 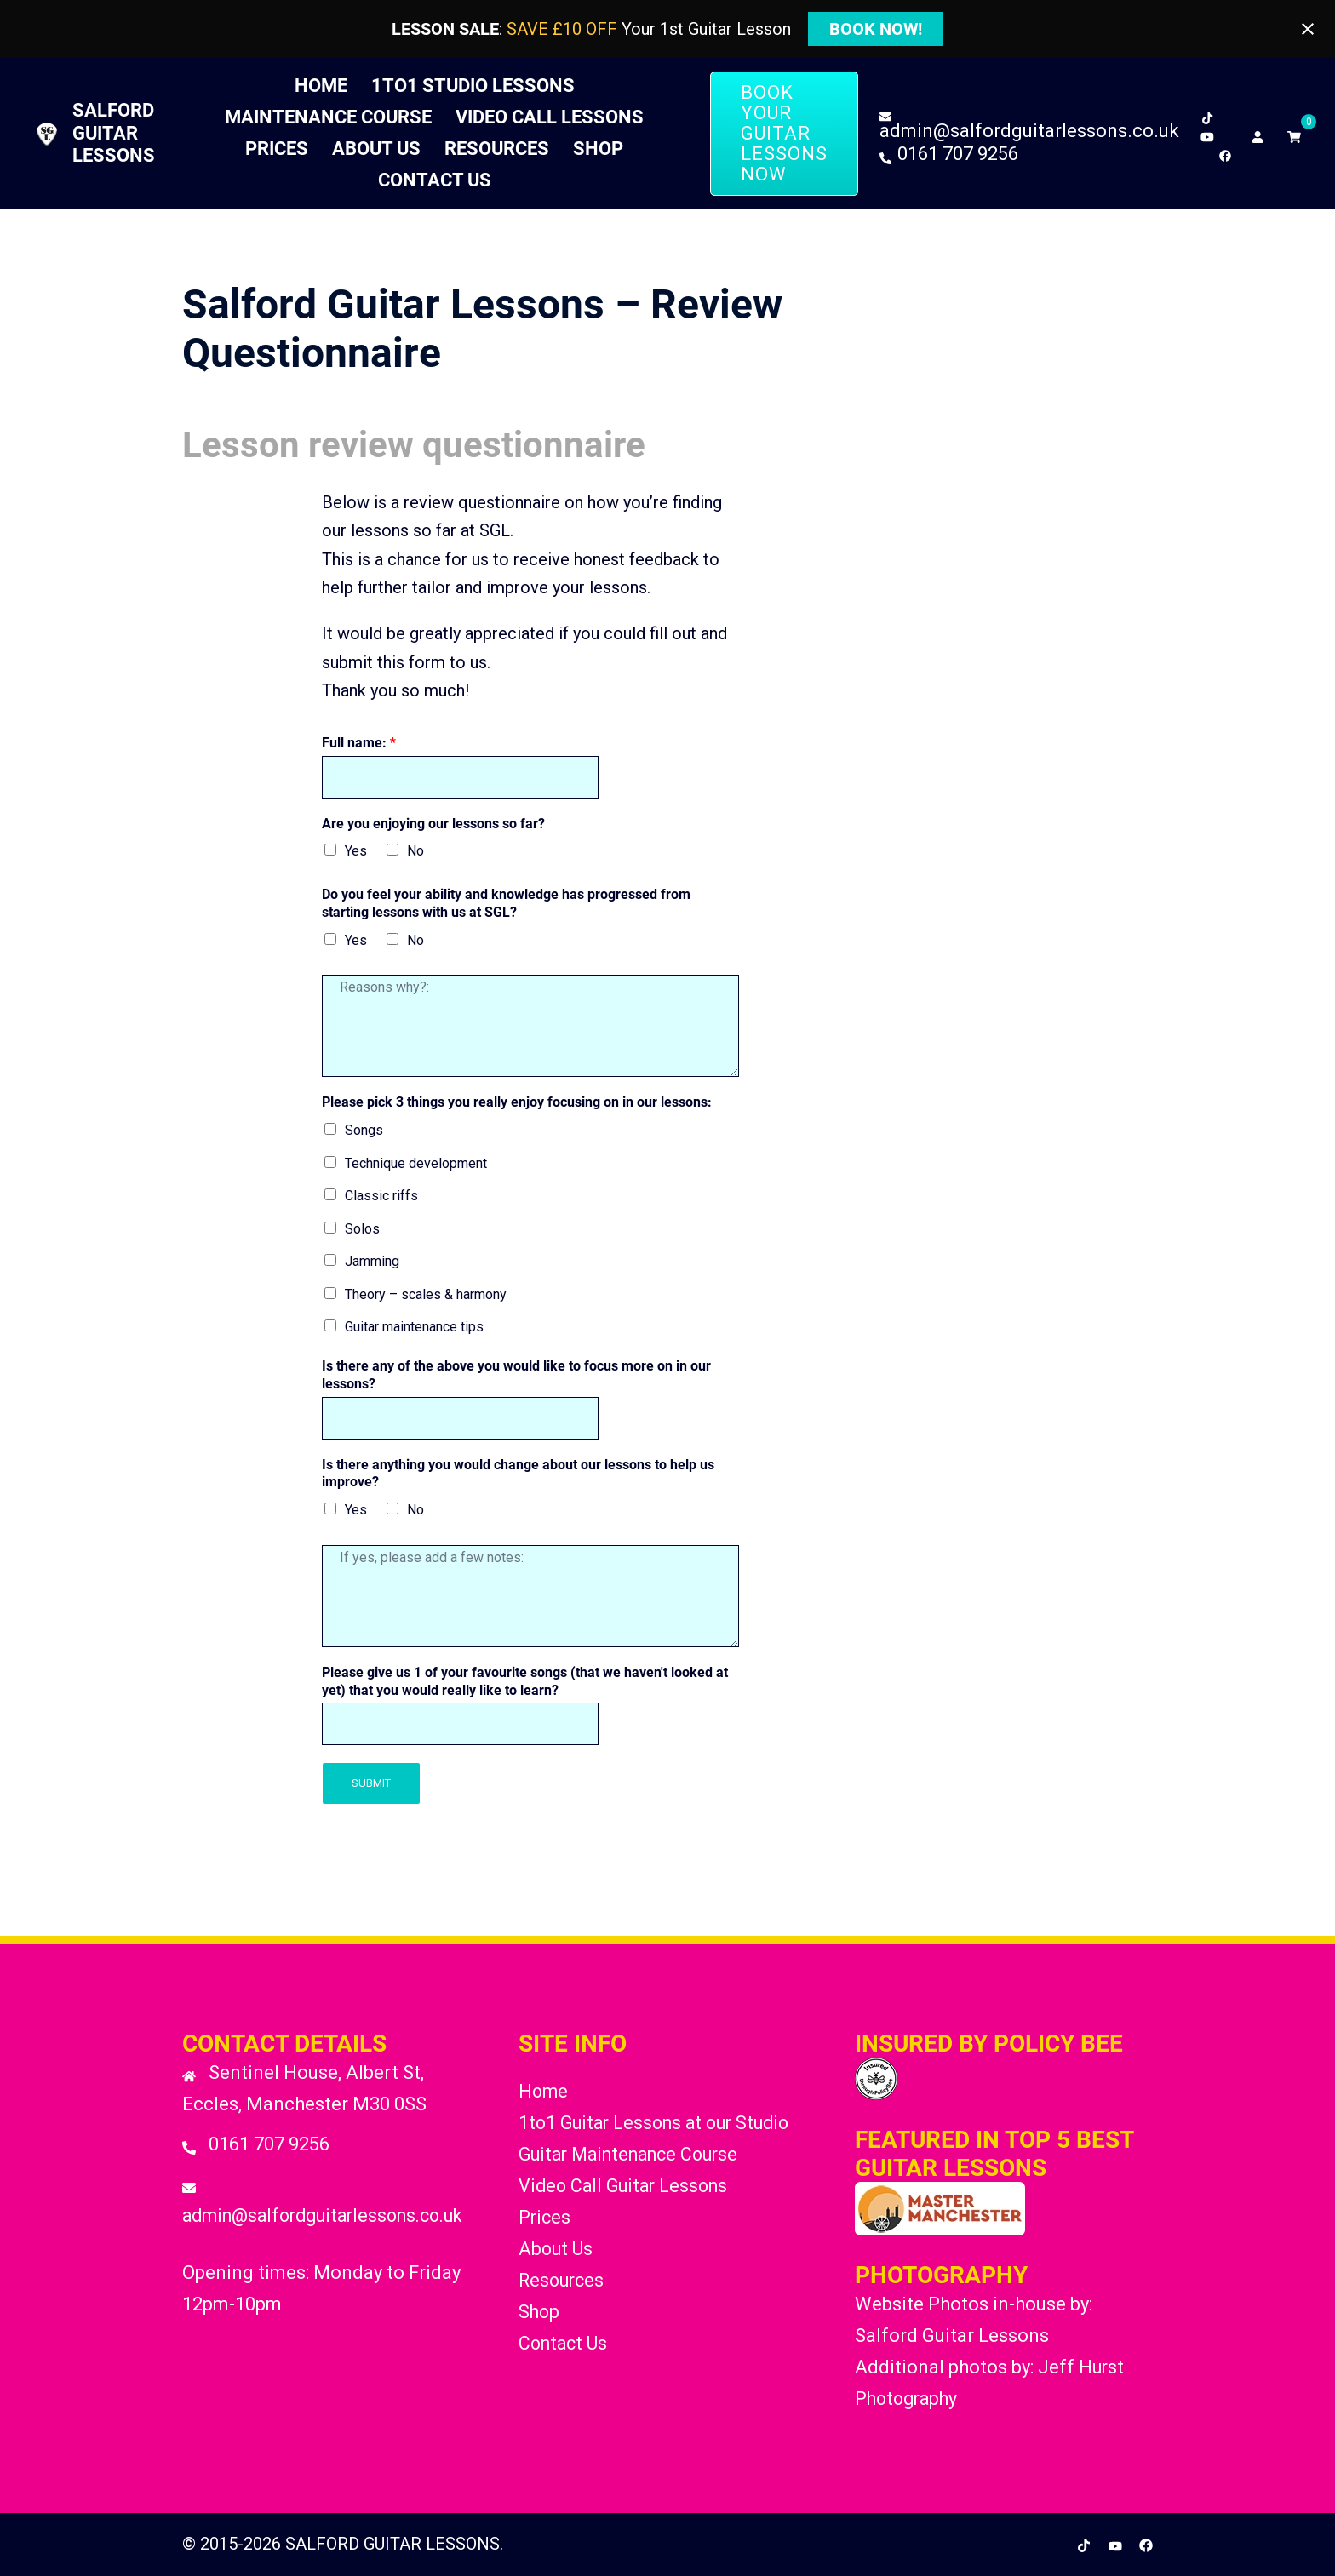 I want to click on Full name:, so click(x=359, y=743).